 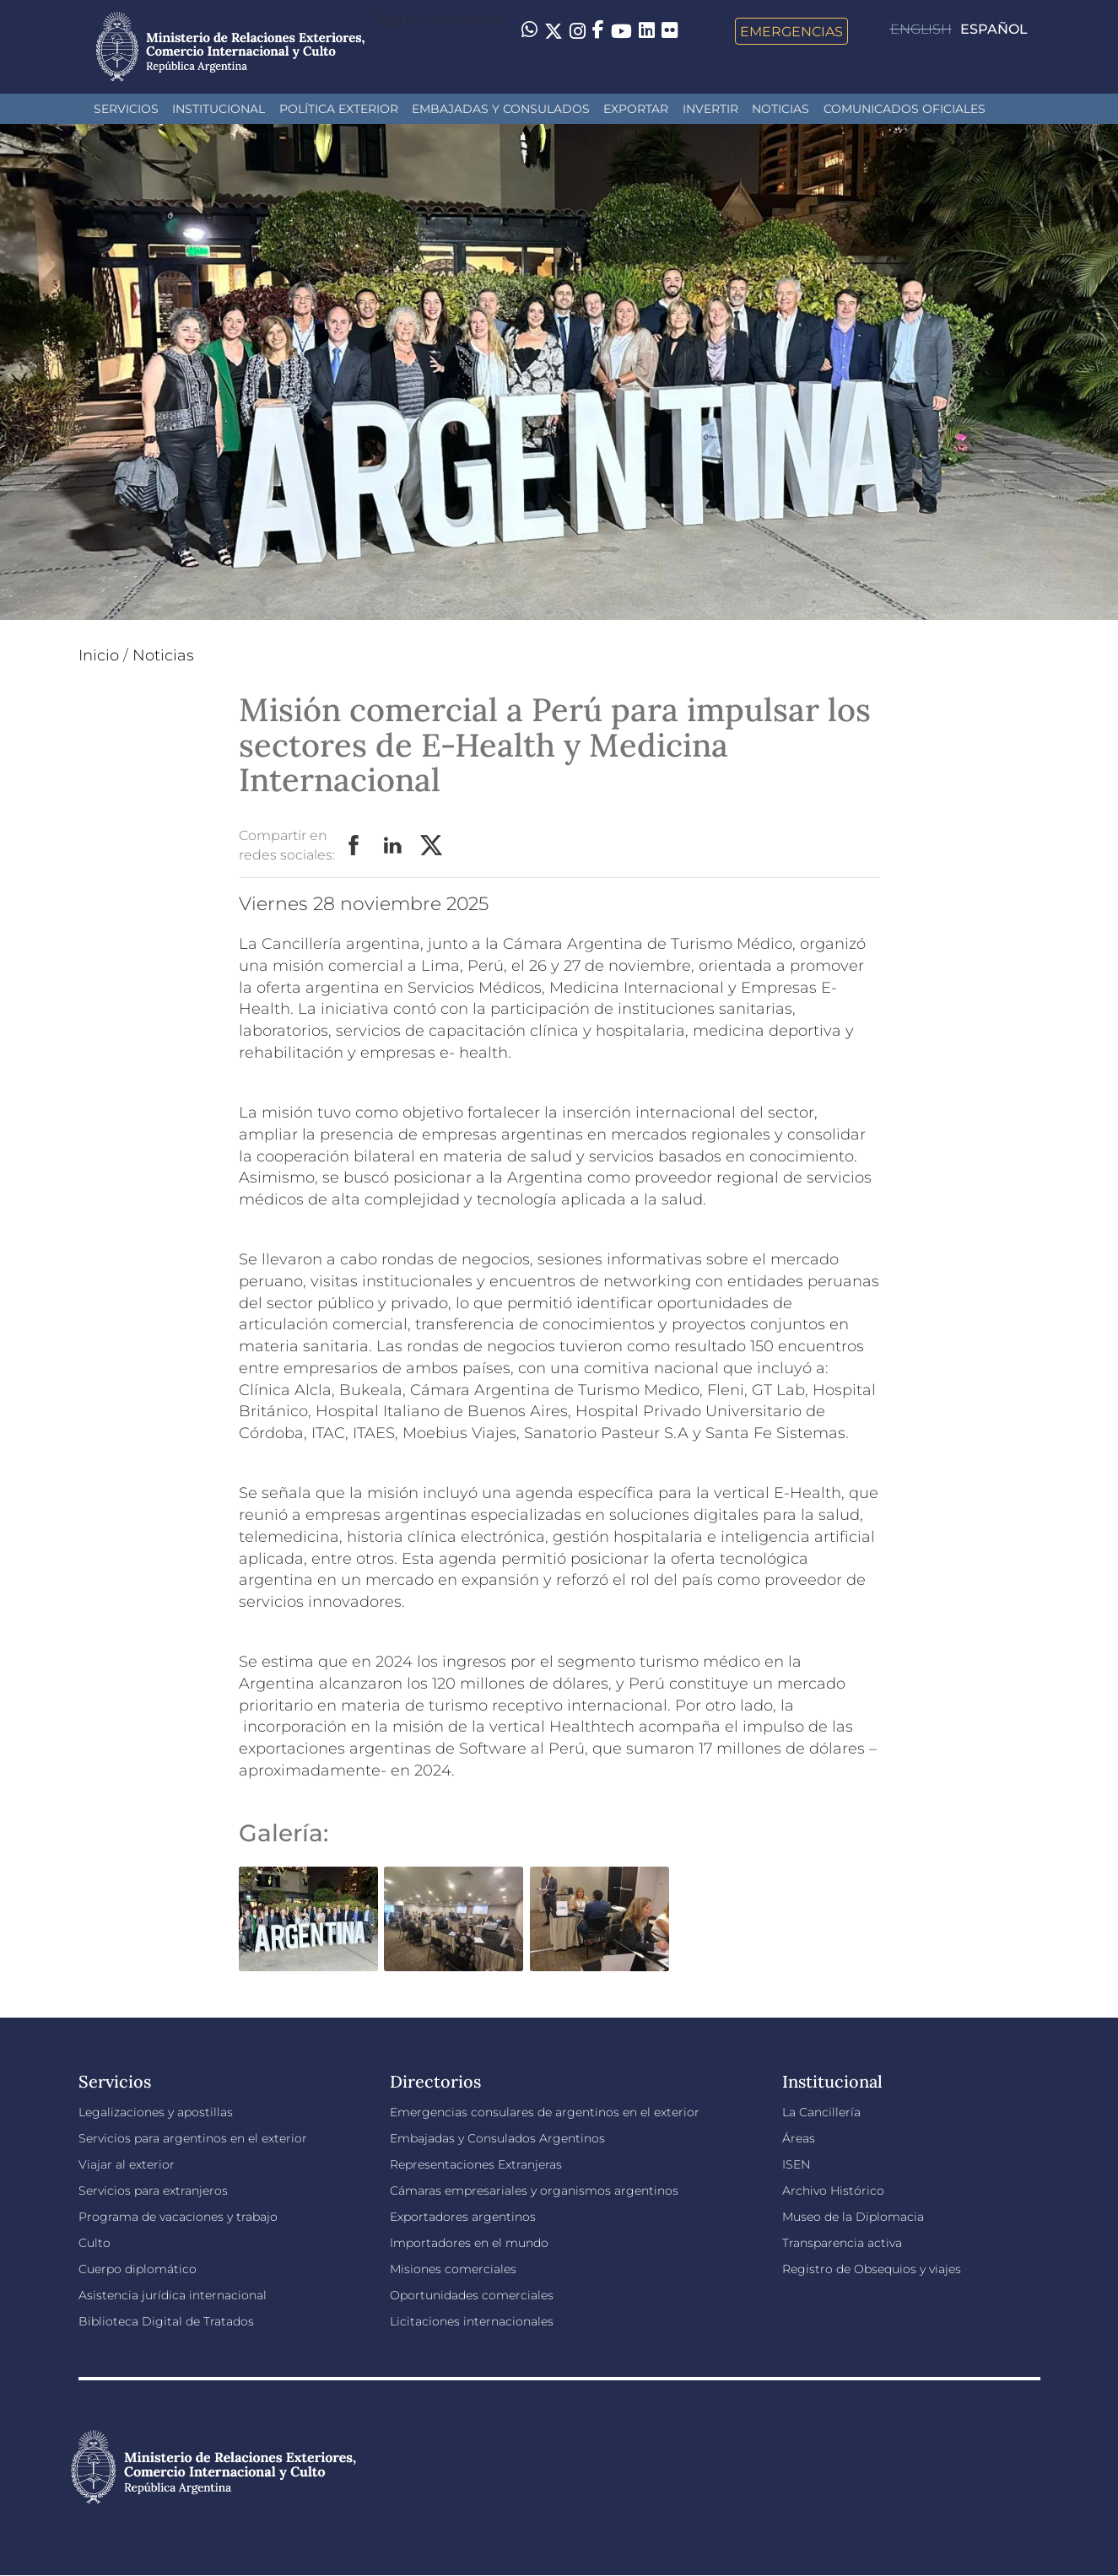 What do you see at coordinates (94, 2242) in the screenshot?
I see `Culto` at bounding box center [94, 2242].